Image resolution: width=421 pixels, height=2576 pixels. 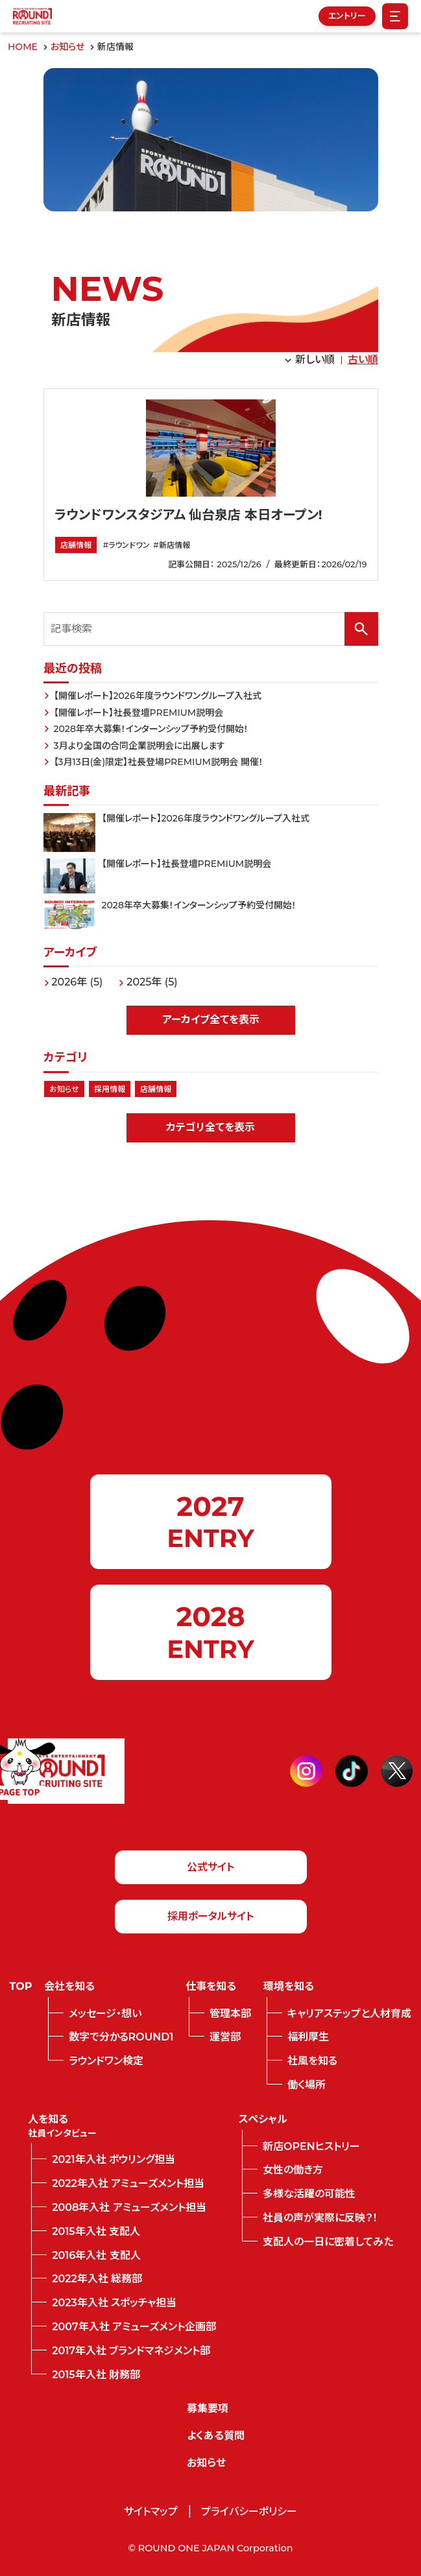 What do you see at coordinates (76, 982) in the screenshot?
I see `2026年 (5)` at bounding box center [76, 982].